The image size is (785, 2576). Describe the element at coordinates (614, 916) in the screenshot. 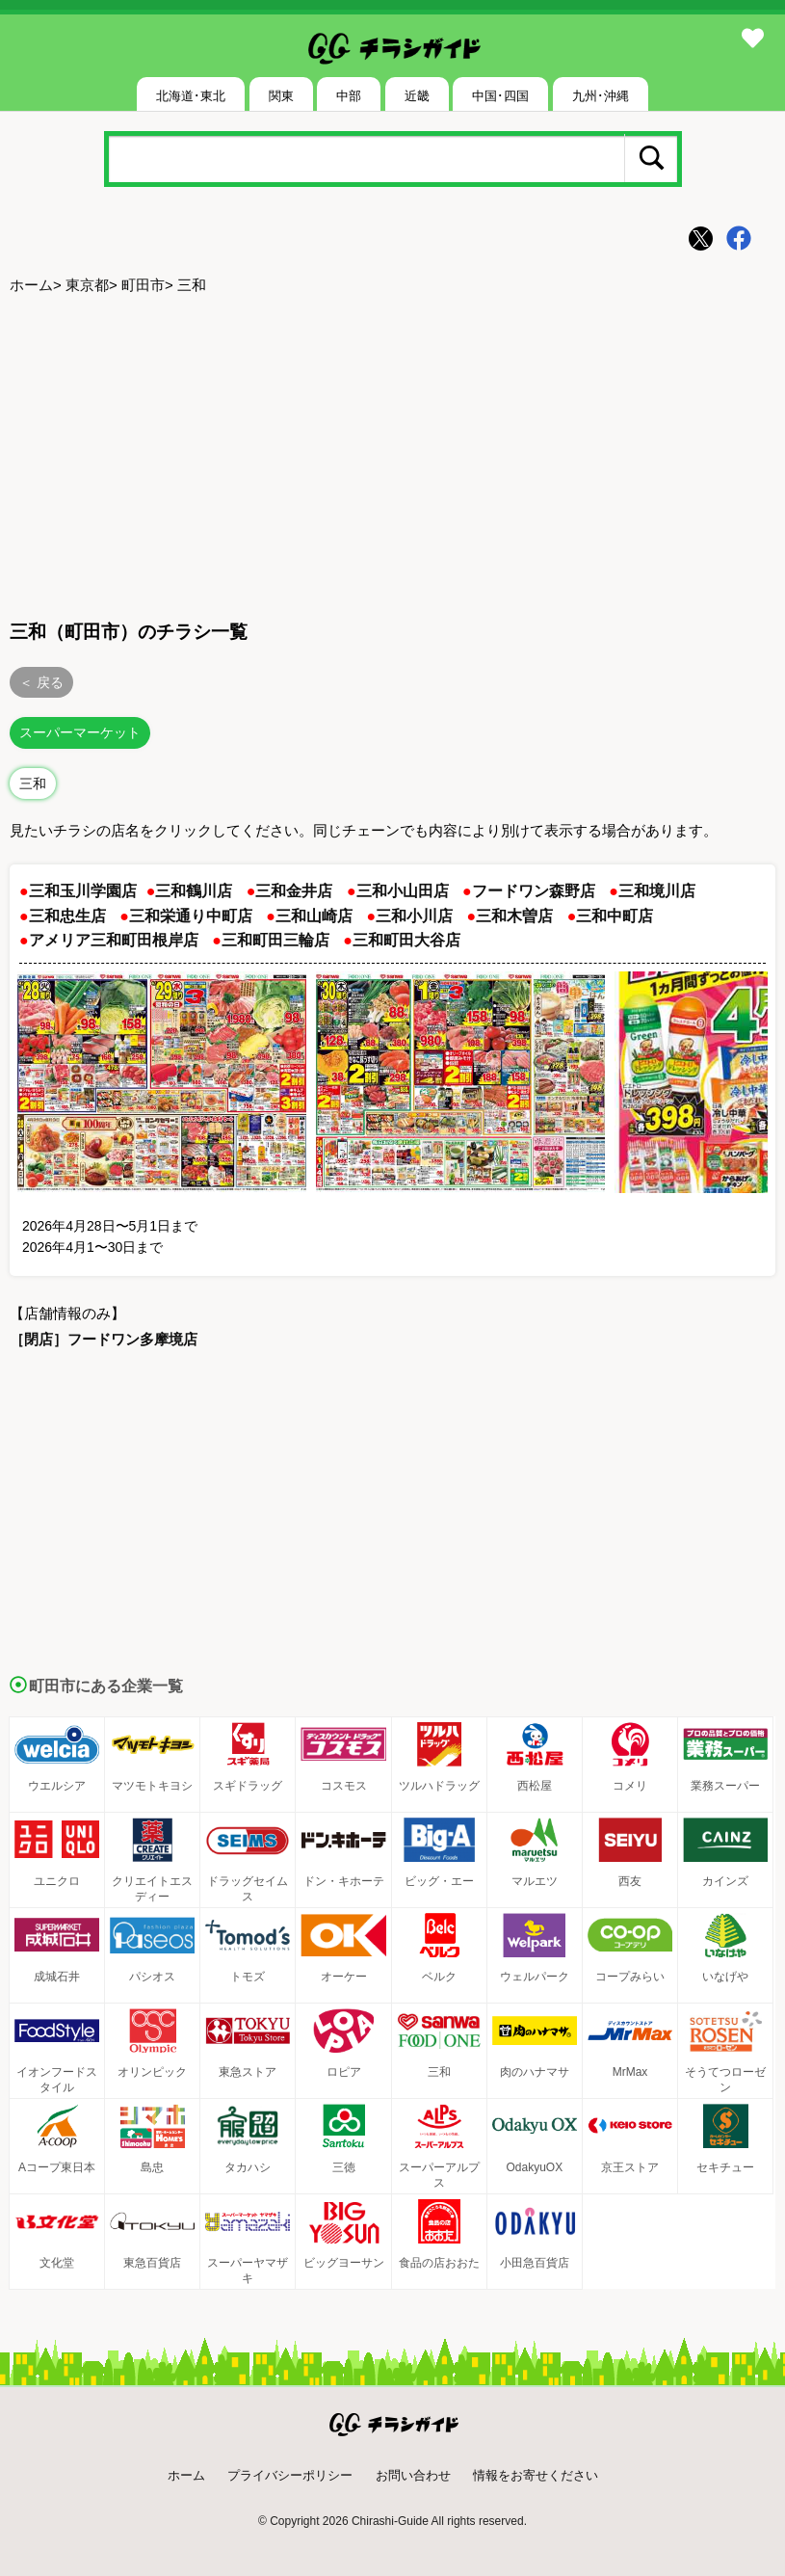

I see `三和中町店` at that location.